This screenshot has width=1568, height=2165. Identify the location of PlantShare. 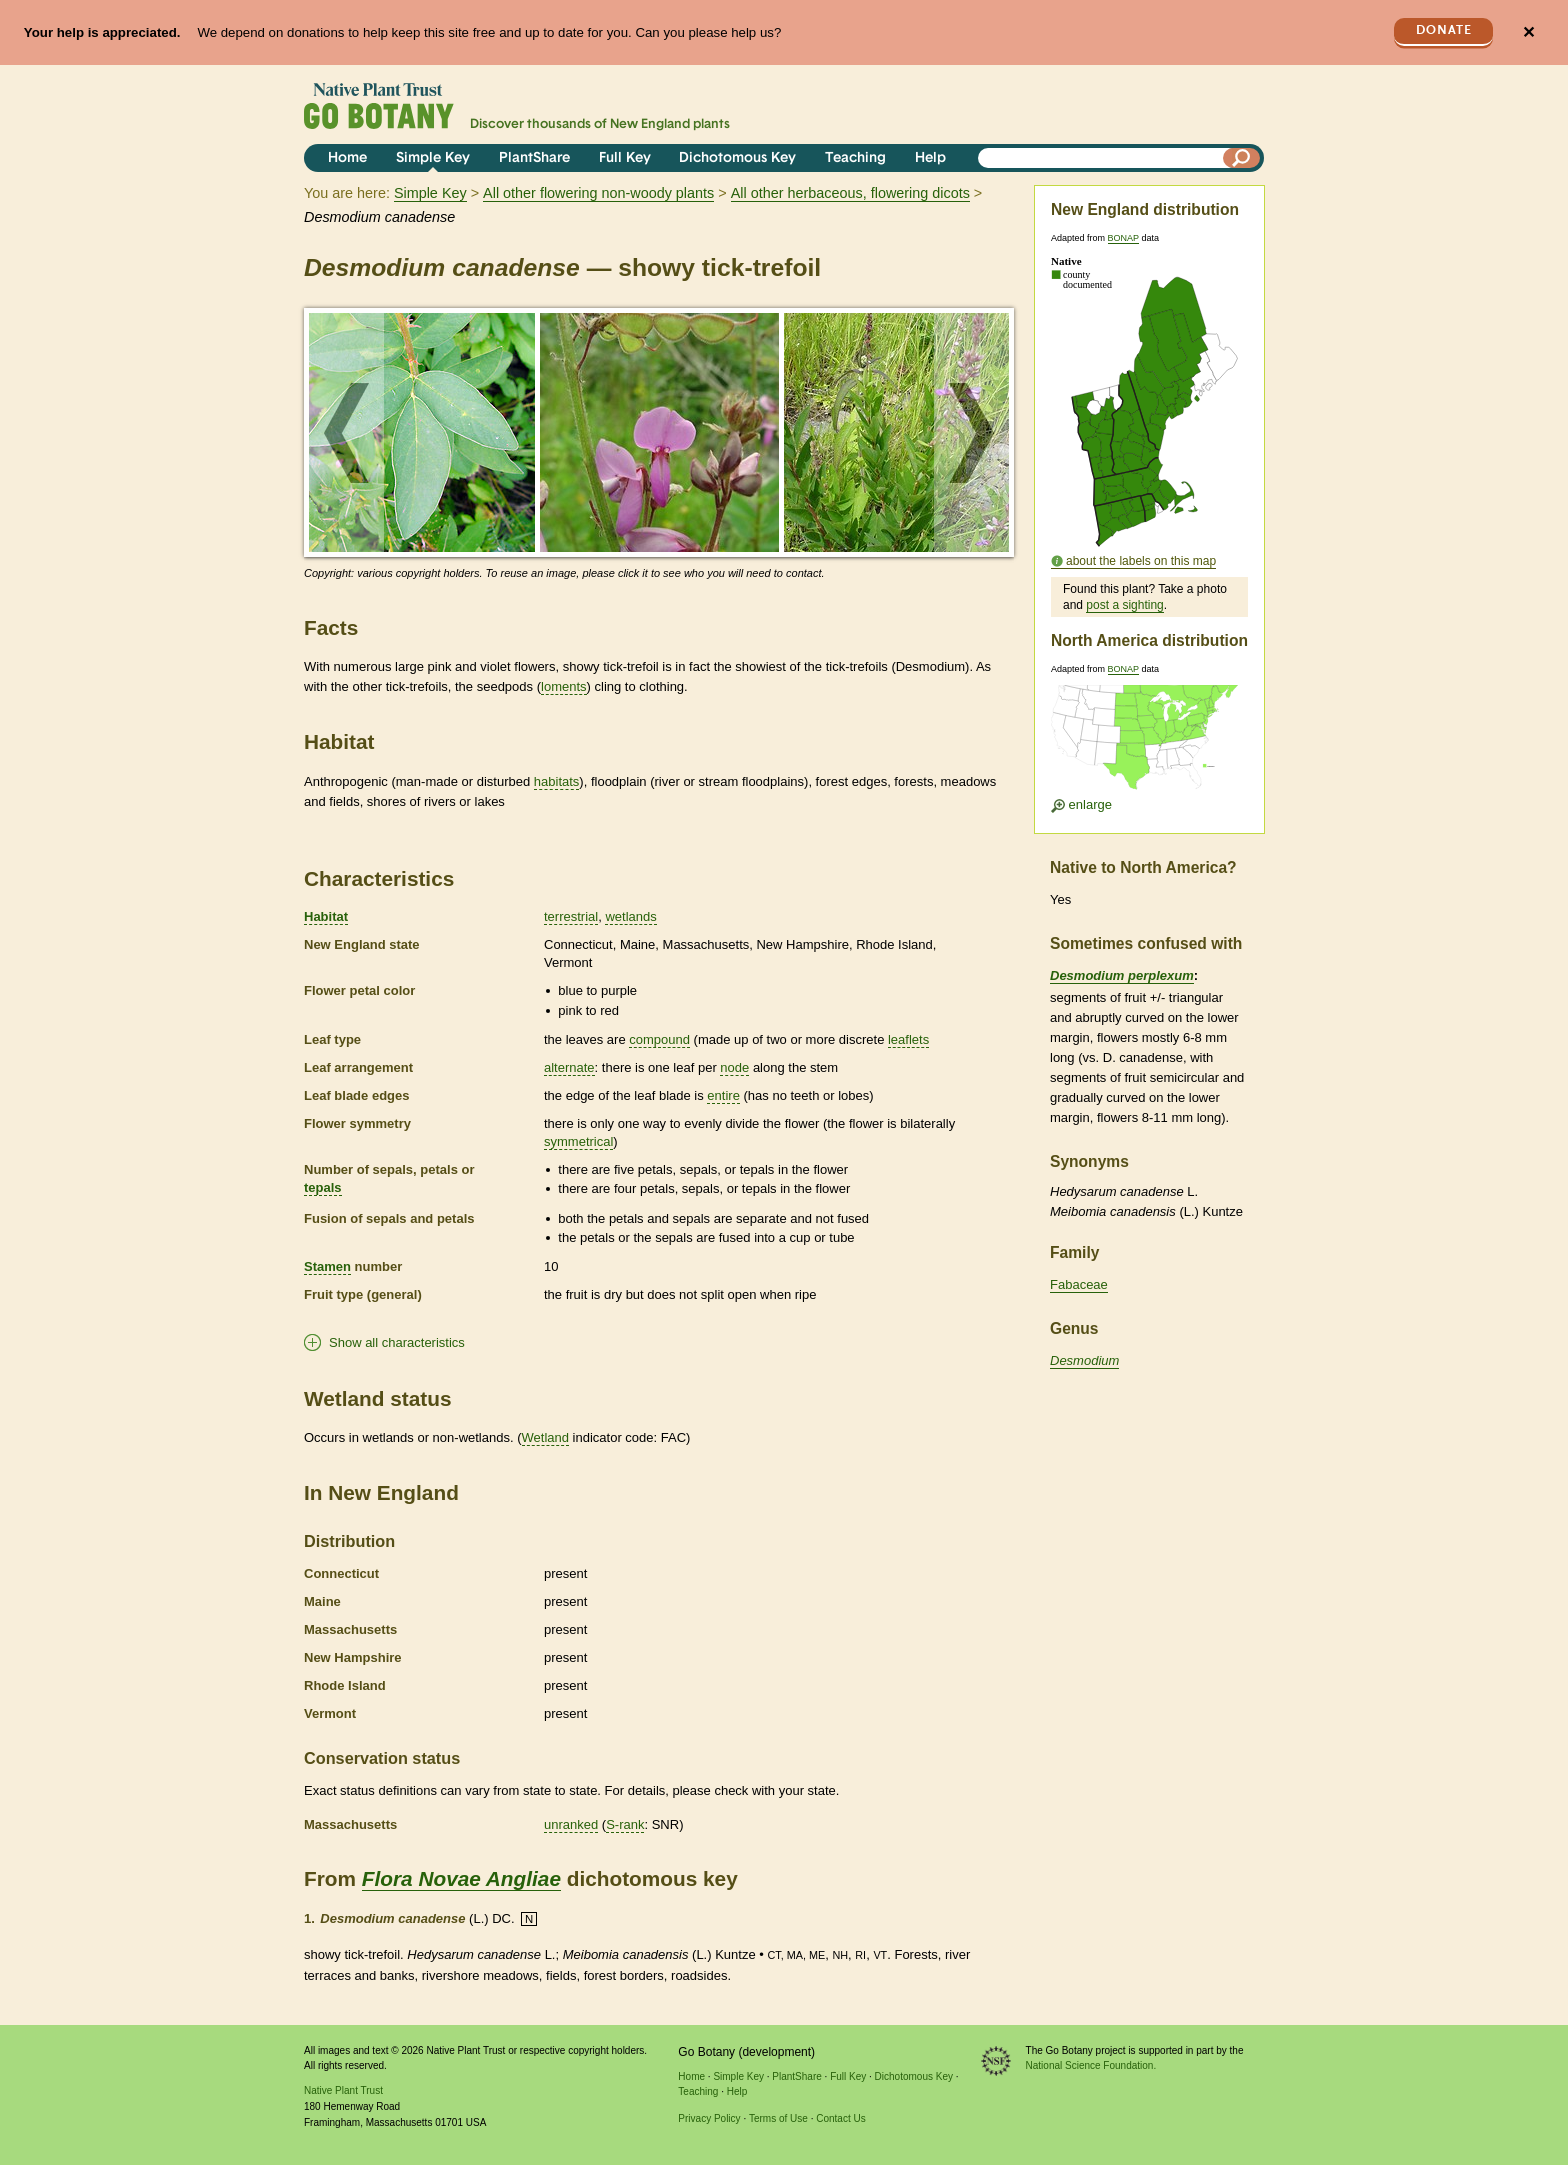
(534, 158).